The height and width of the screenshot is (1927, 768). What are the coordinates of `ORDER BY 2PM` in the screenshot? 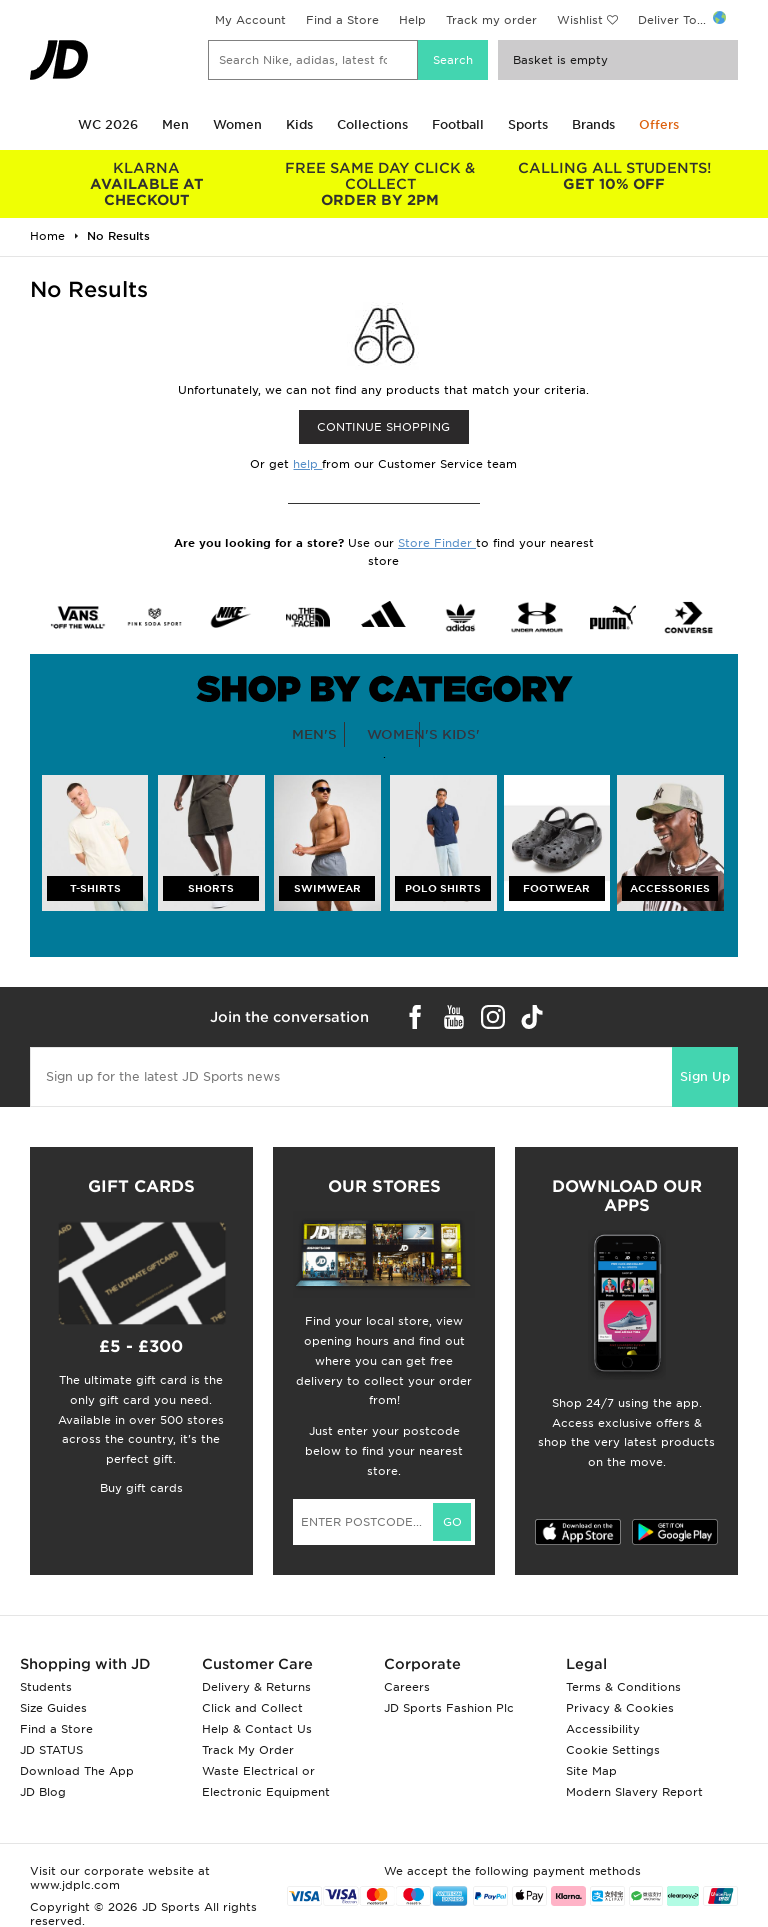 It's located at (381, 184).